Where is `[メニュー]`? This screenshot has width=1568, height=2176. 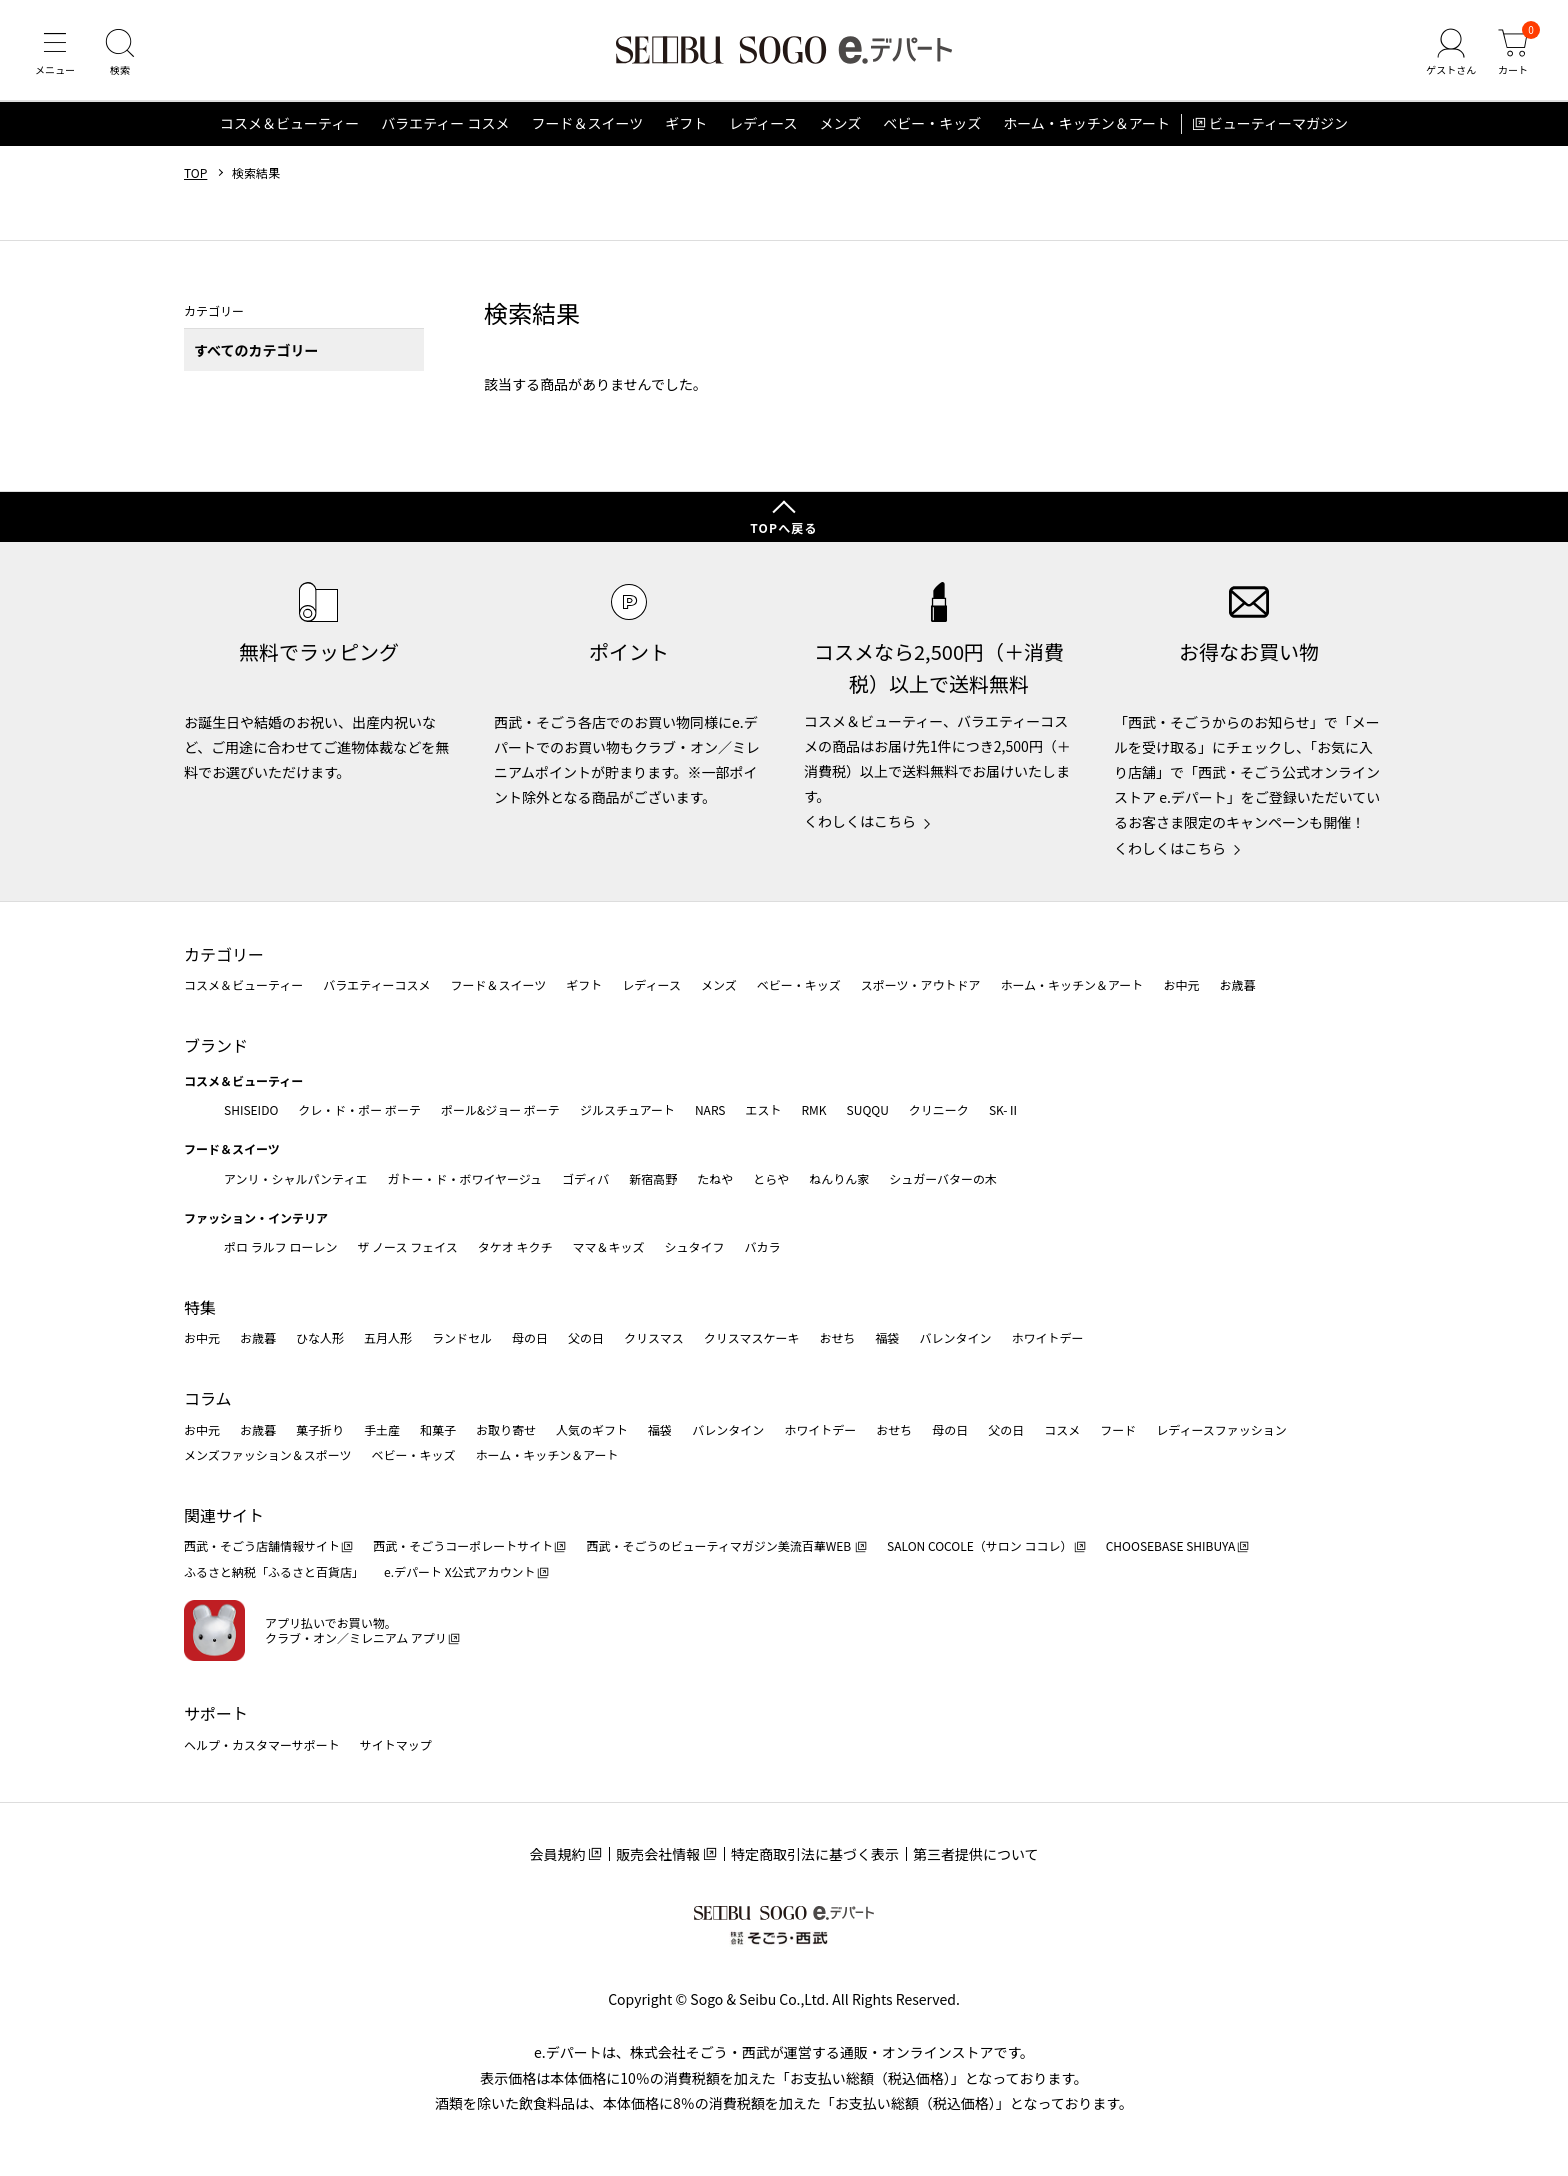
[メニュー] is located at coordinates (55, 54).